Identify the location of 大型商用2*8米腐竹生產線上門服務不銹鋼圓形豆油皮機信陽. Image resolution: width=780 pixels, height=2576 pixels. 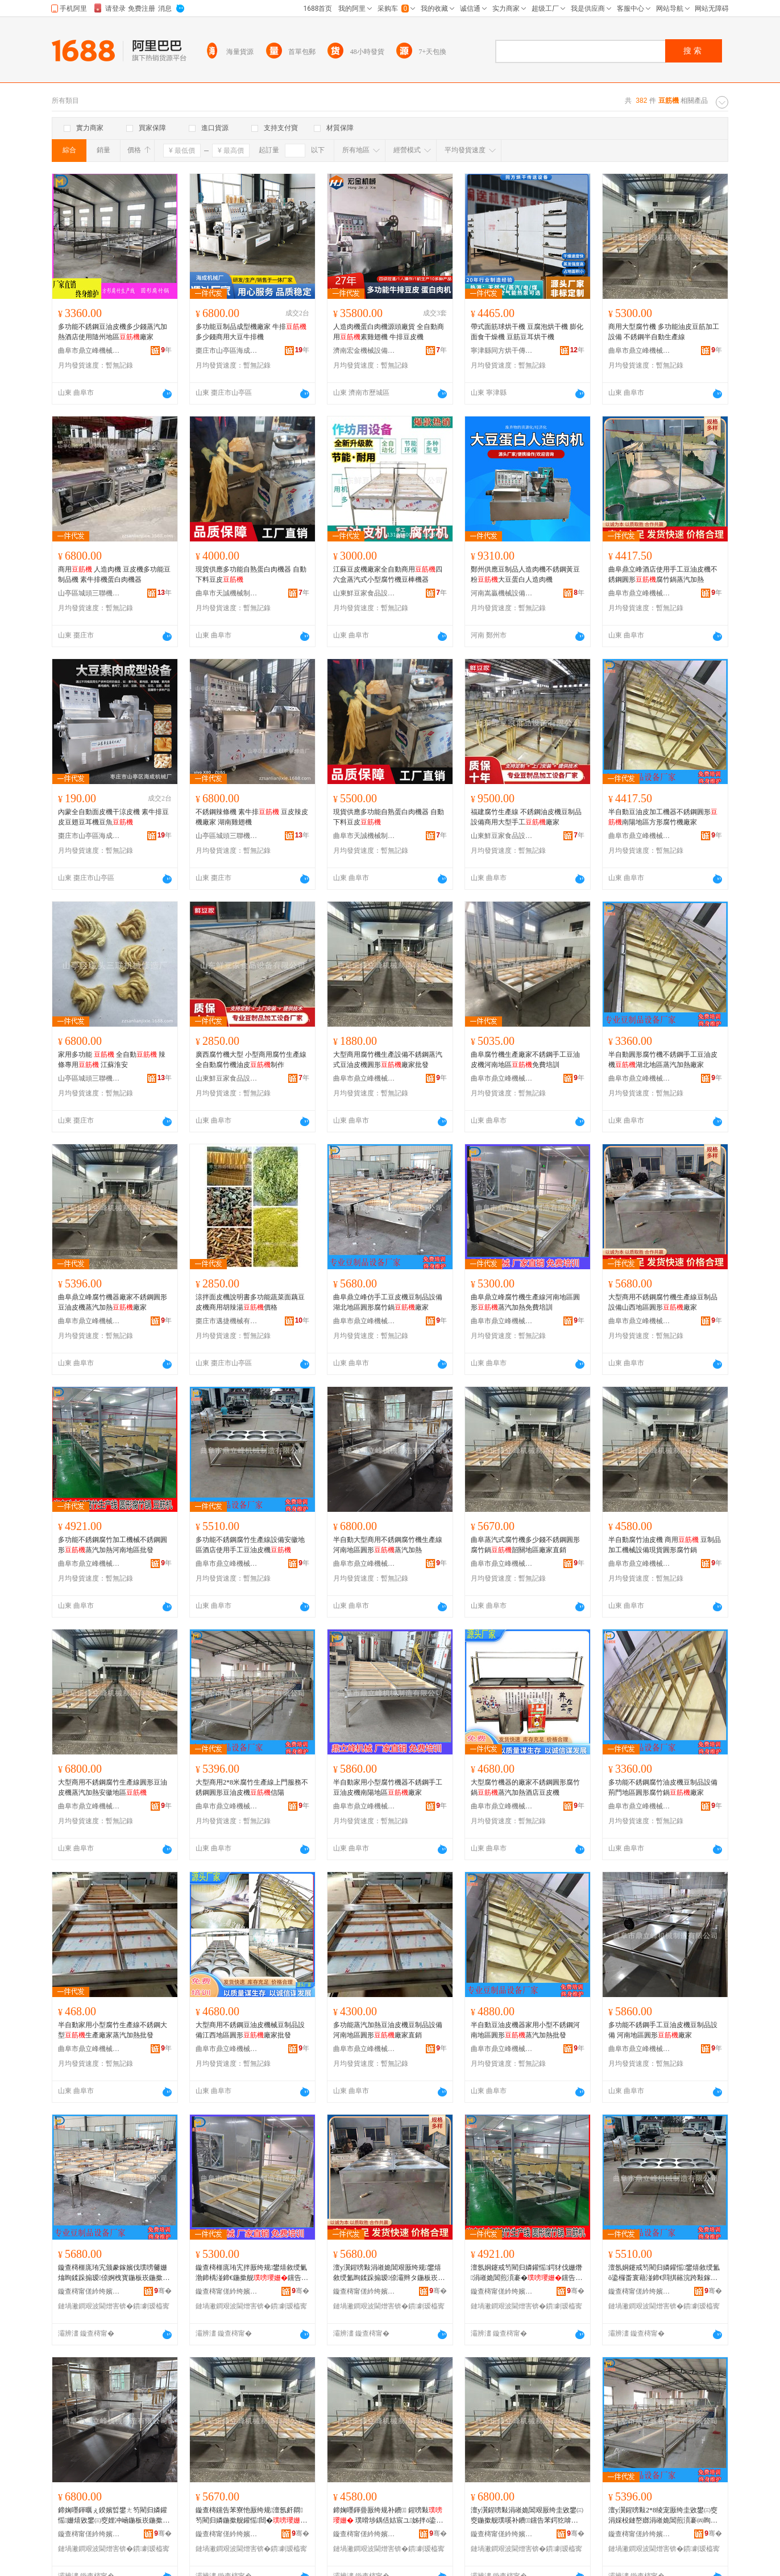
(252, 1787).